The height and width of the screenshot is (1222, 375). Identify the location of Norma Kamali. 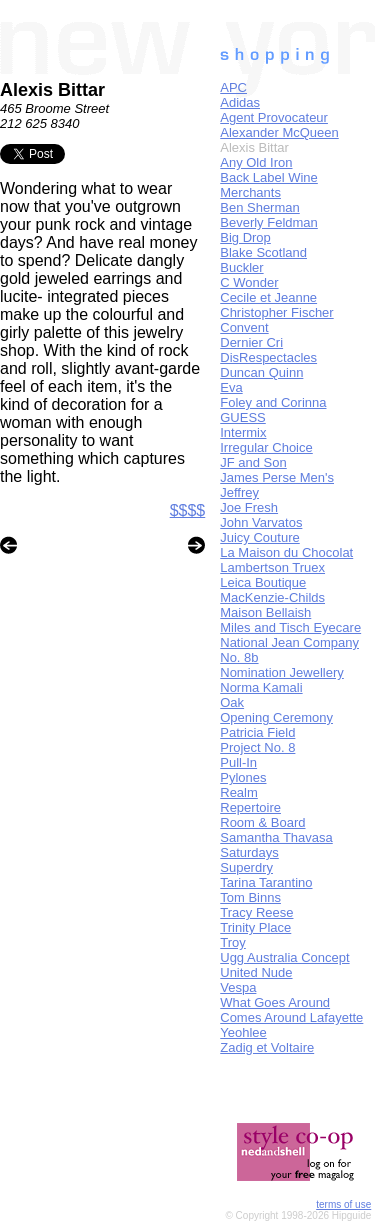
(261, 687).